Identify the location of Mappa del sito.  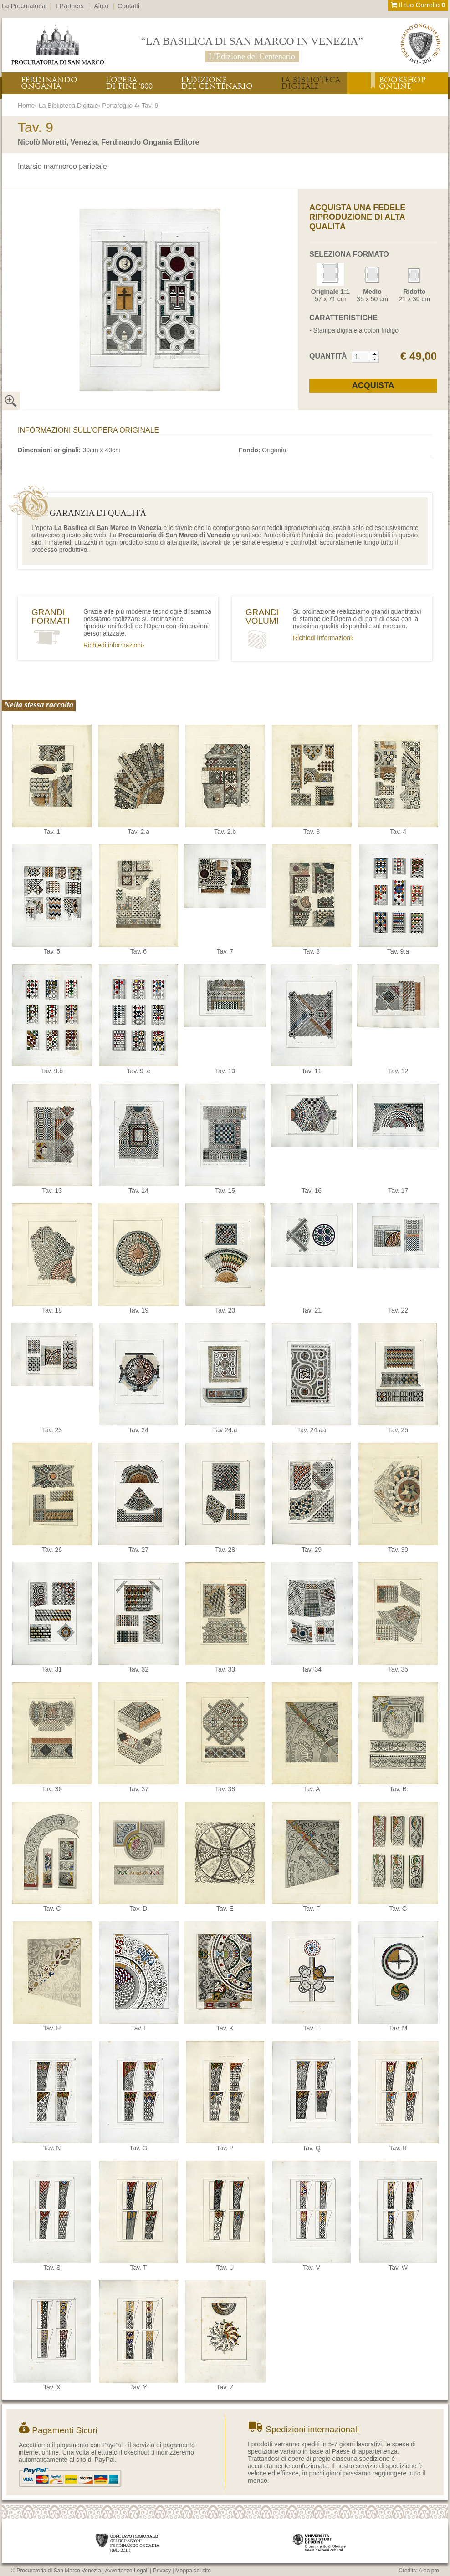
(193, 2570).